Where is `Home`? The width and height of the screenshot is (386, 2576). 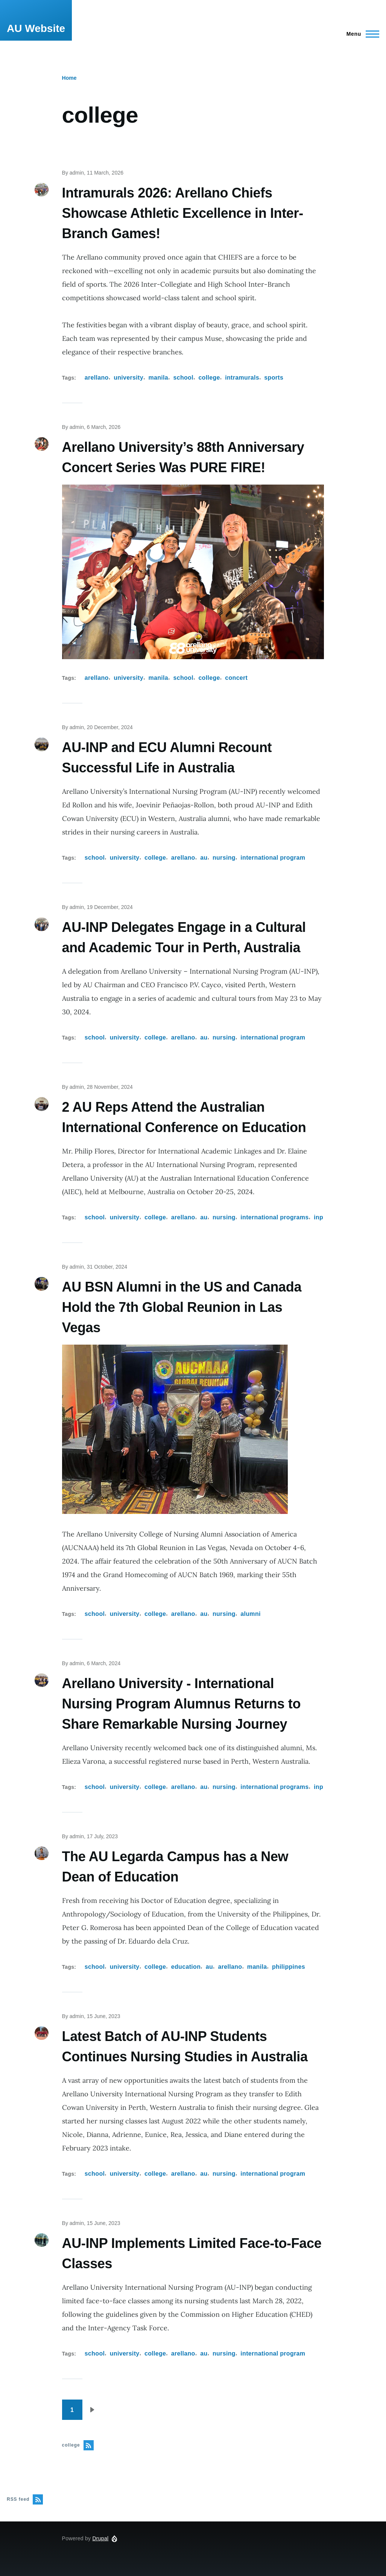
Home is located at coordinates (69, 78).